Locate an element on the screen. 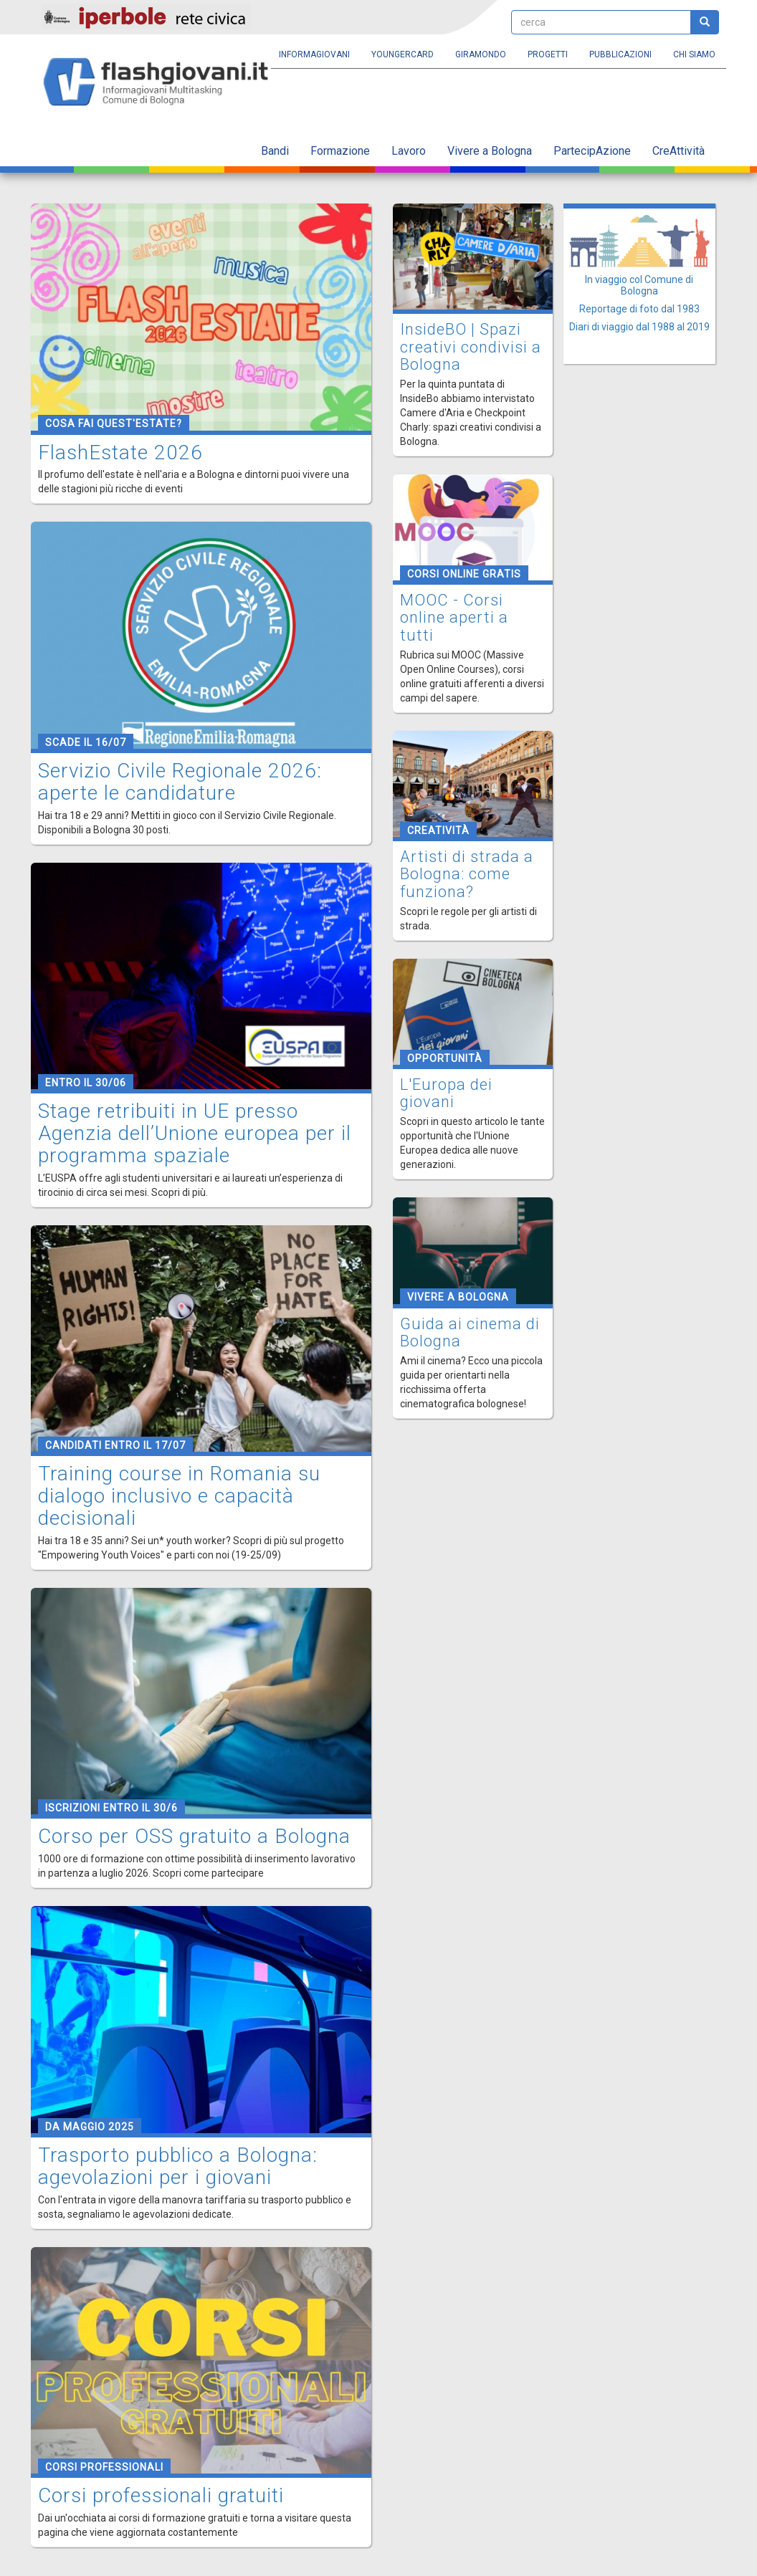 The width and height of the screenshot is (757, 2576). Corsi professionali gratuiti is located at coordinates (161, 2495).